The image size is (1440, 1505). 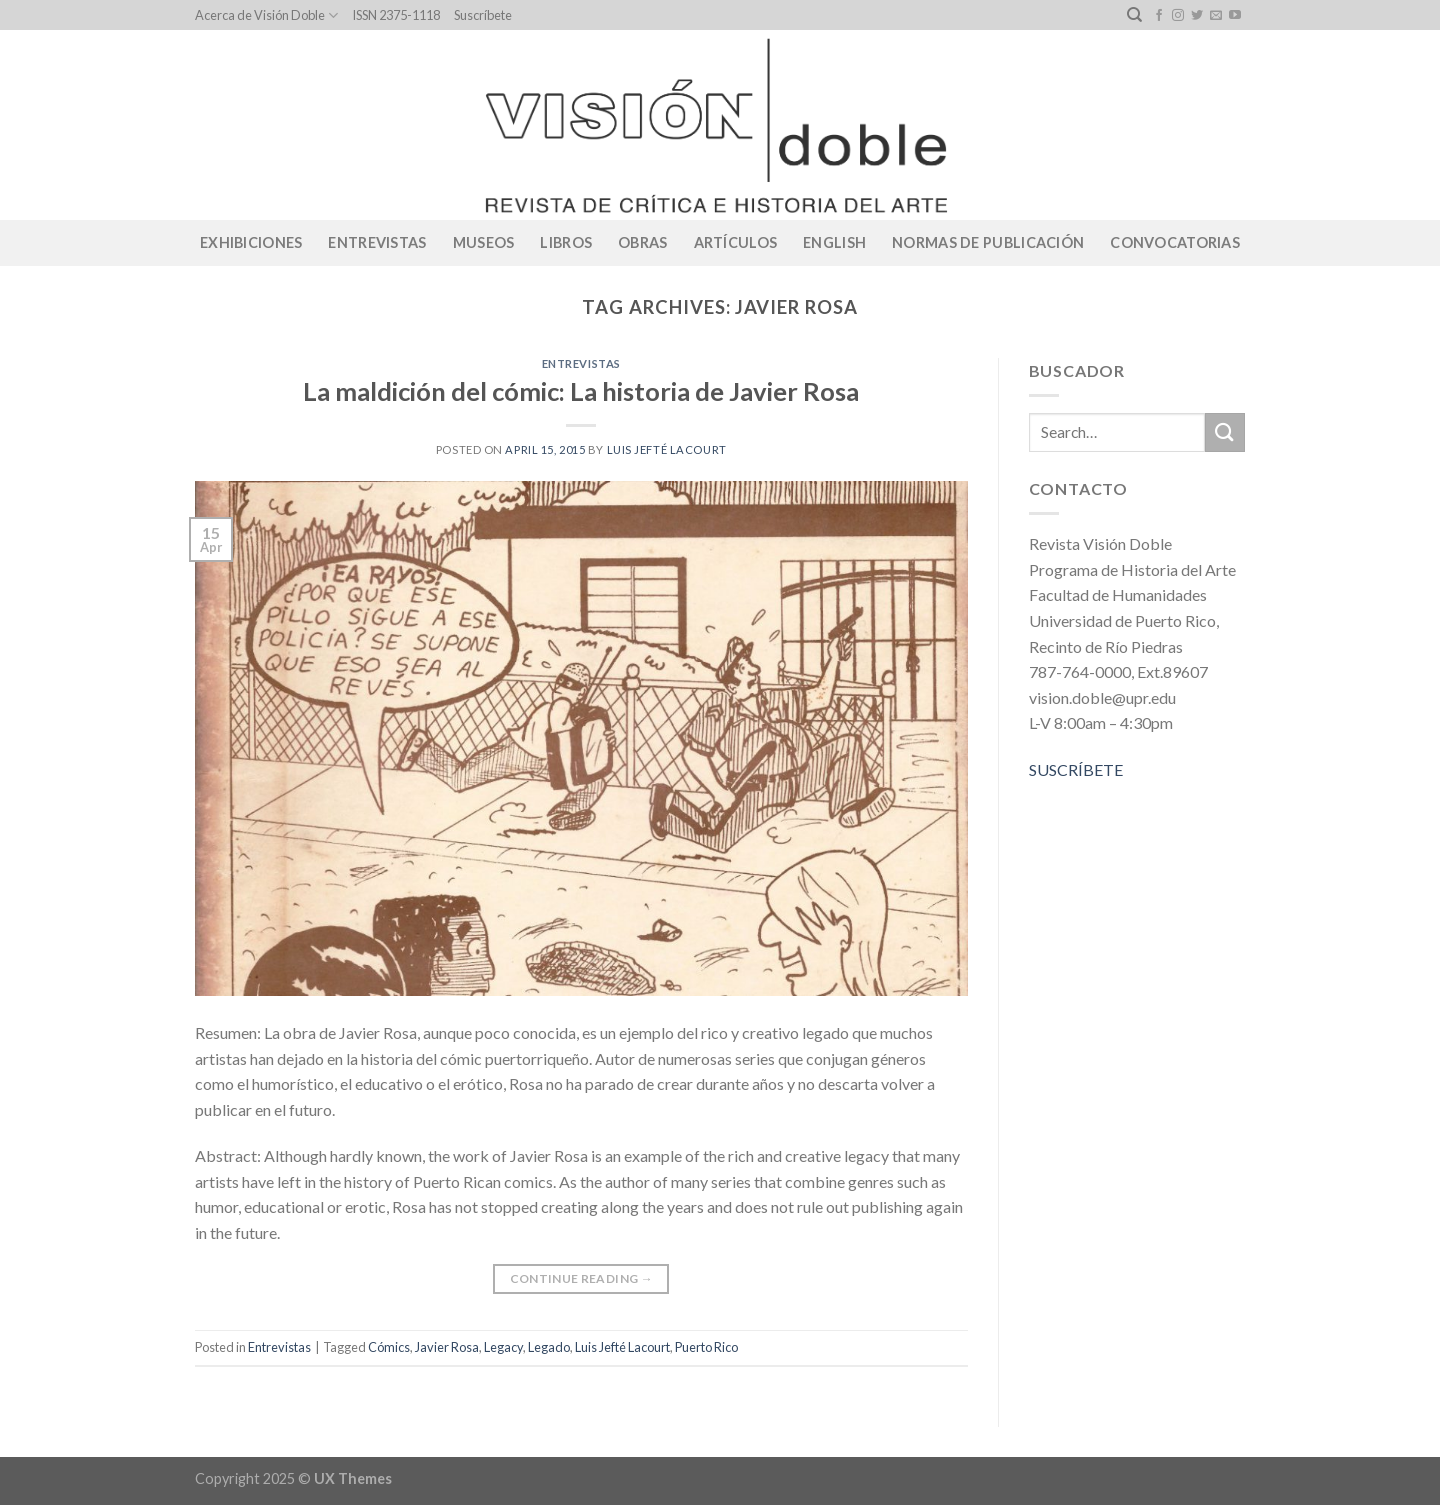 What do you see at coordinates (642, 242) in the screenshot?
I see `Obras` at bounding box center [642, 242].